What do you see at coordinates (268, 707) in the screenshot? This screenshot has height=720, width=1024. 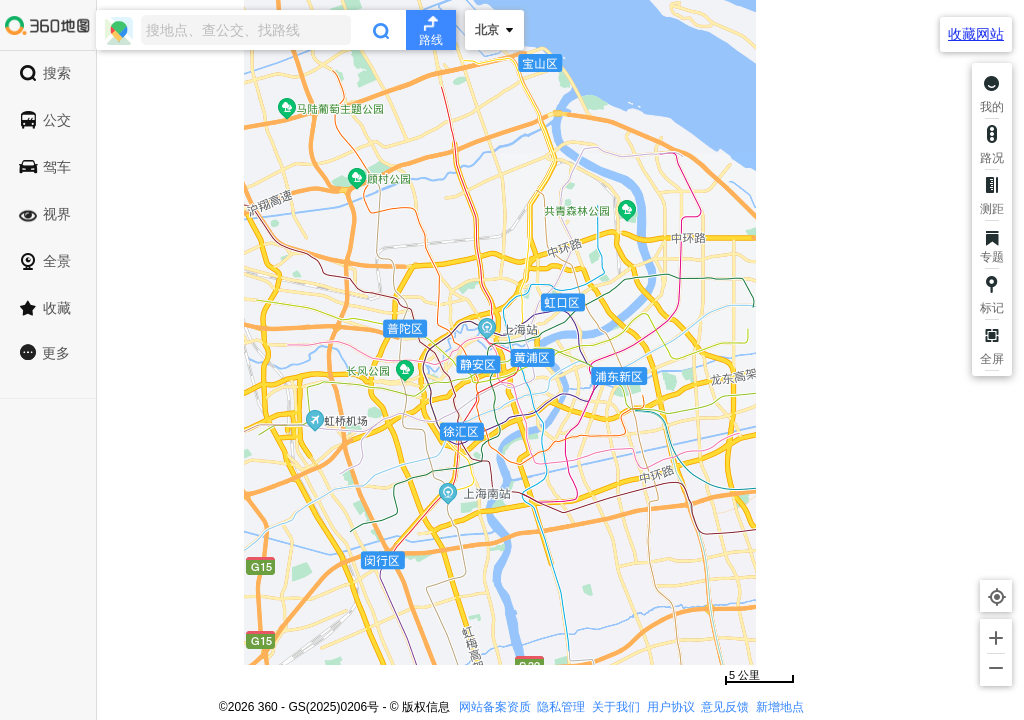 I see `360` at bounding box center [268, 707].